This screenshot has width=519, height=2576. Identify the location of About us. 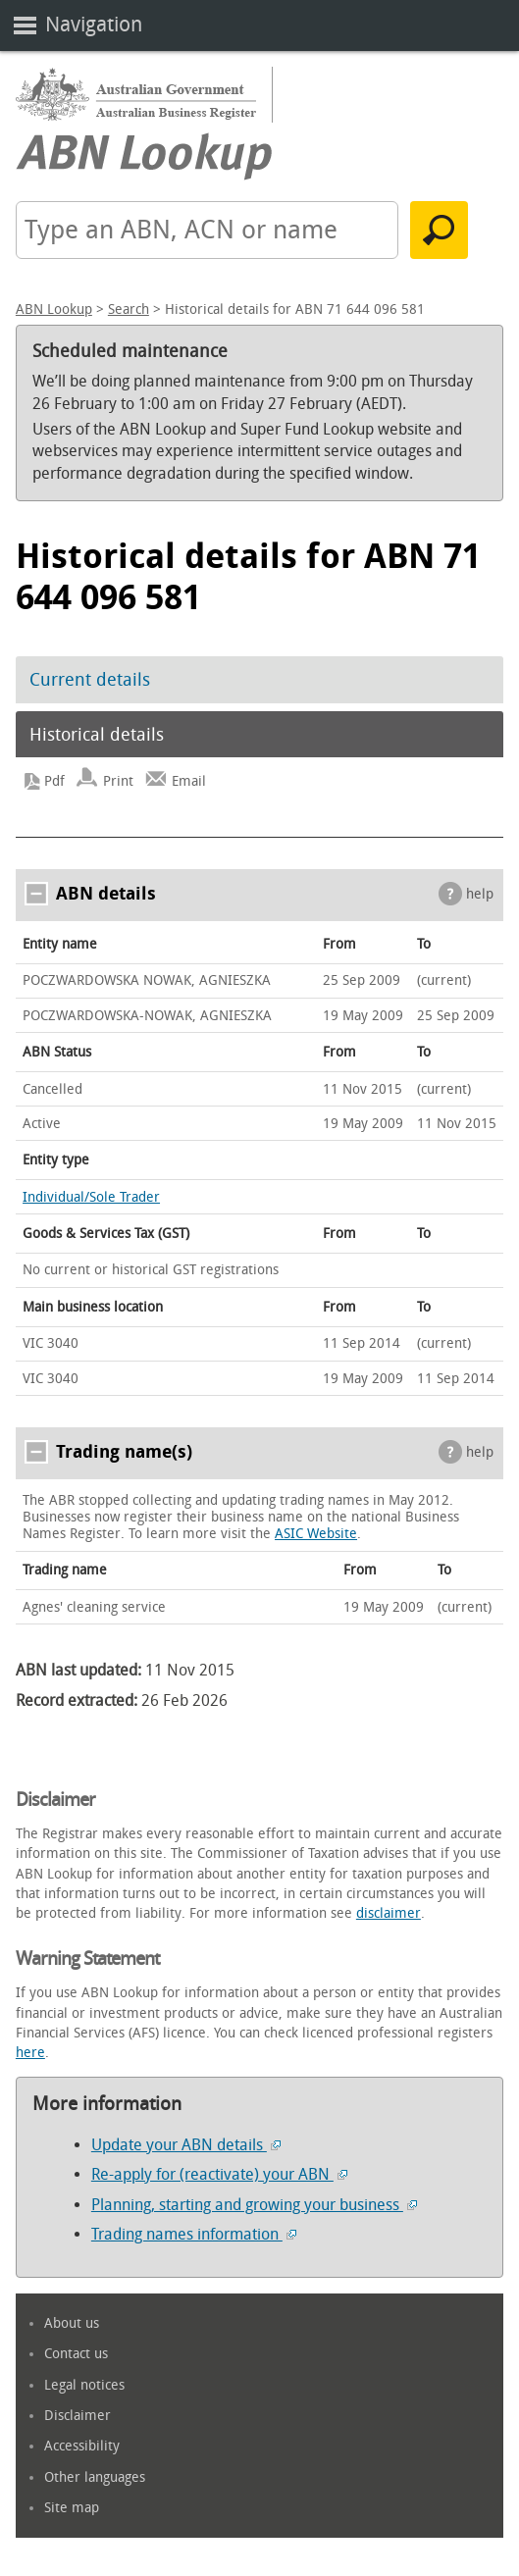
(71, 2323).